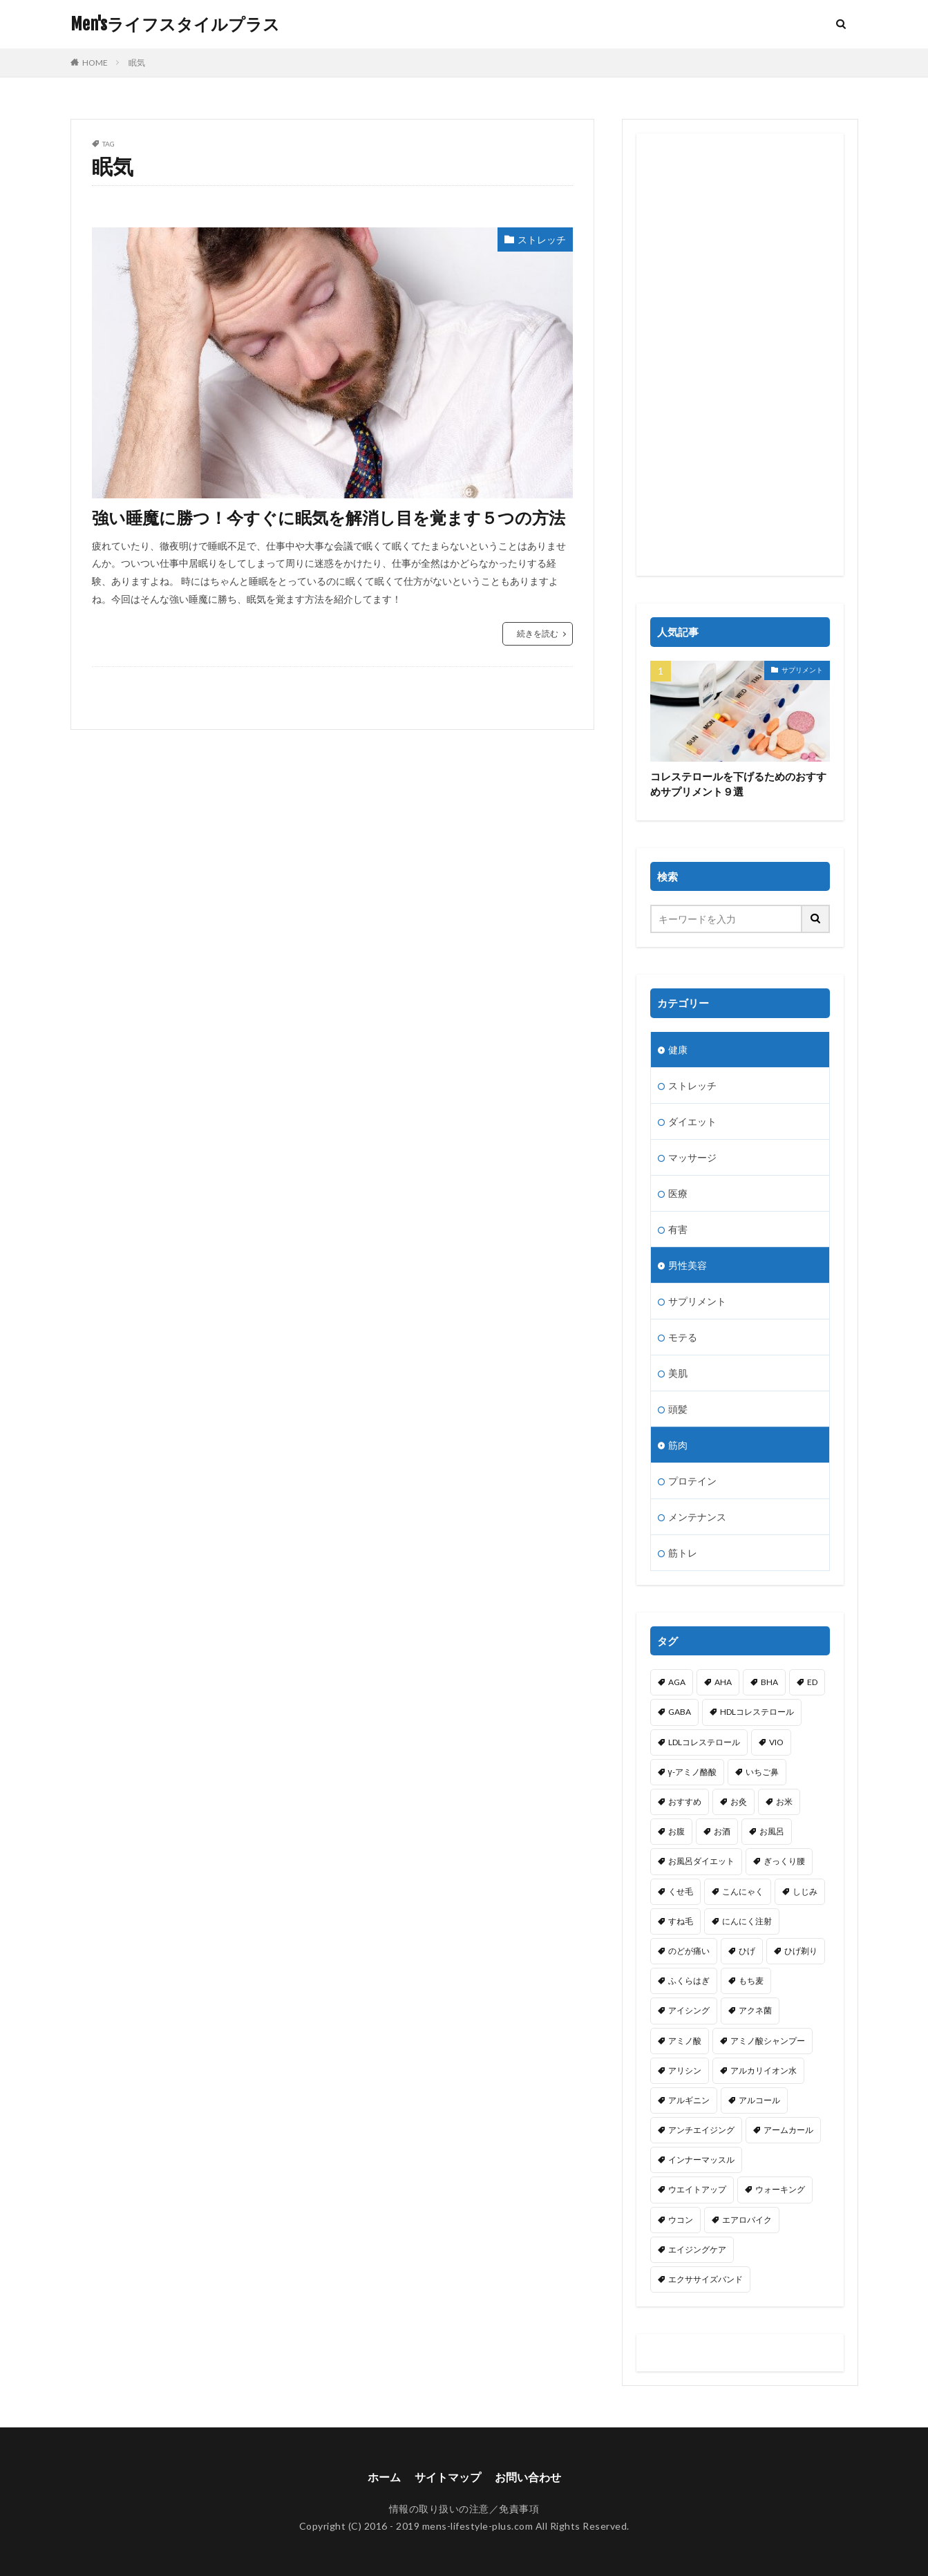  Describe the element at coordinates (680, 1891) in the screenshot. I see `くせ毛 [くせ毛 (1個の項目)]` at that location.